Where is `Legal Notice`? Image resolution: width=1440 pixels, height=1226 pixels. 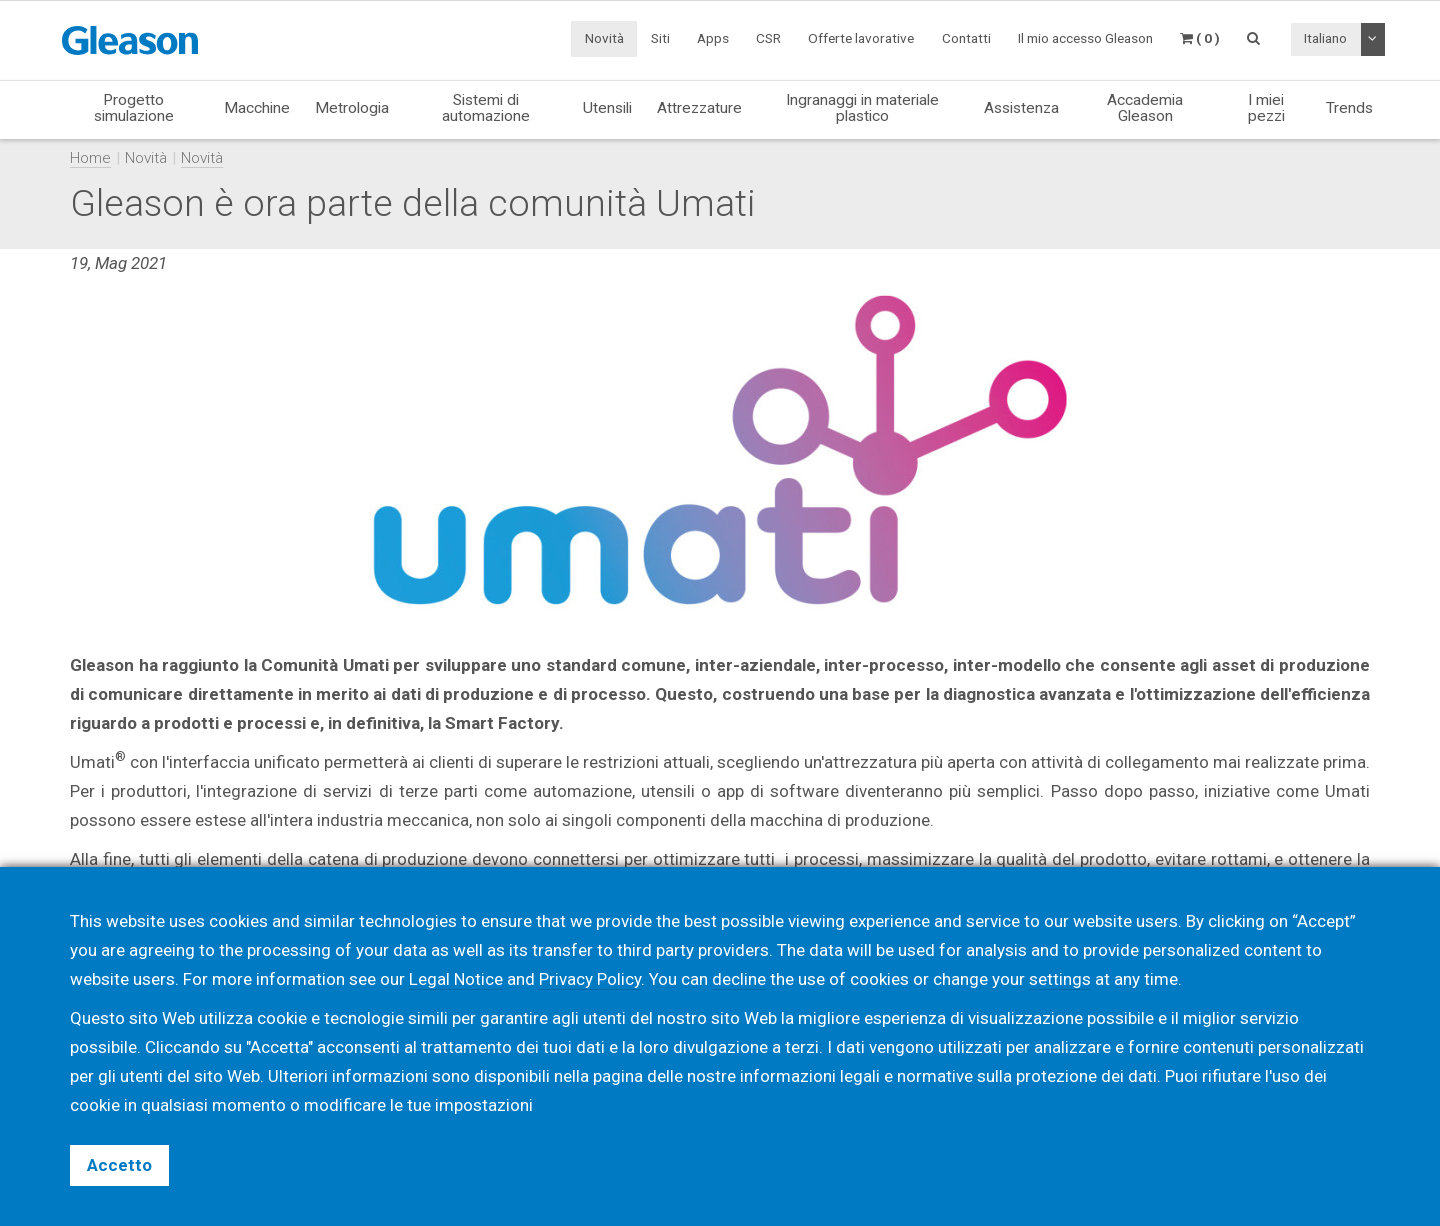 Legal Notice is located at coordinates (456, 979).